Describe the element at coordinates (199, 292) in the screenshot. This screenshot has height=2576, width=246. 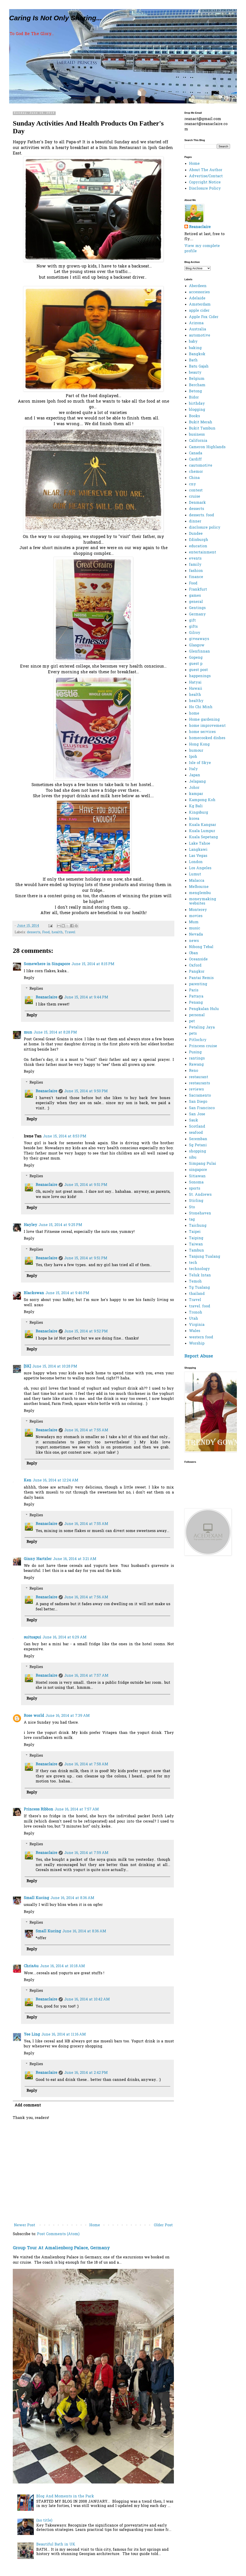
I see `accessories` at that location.